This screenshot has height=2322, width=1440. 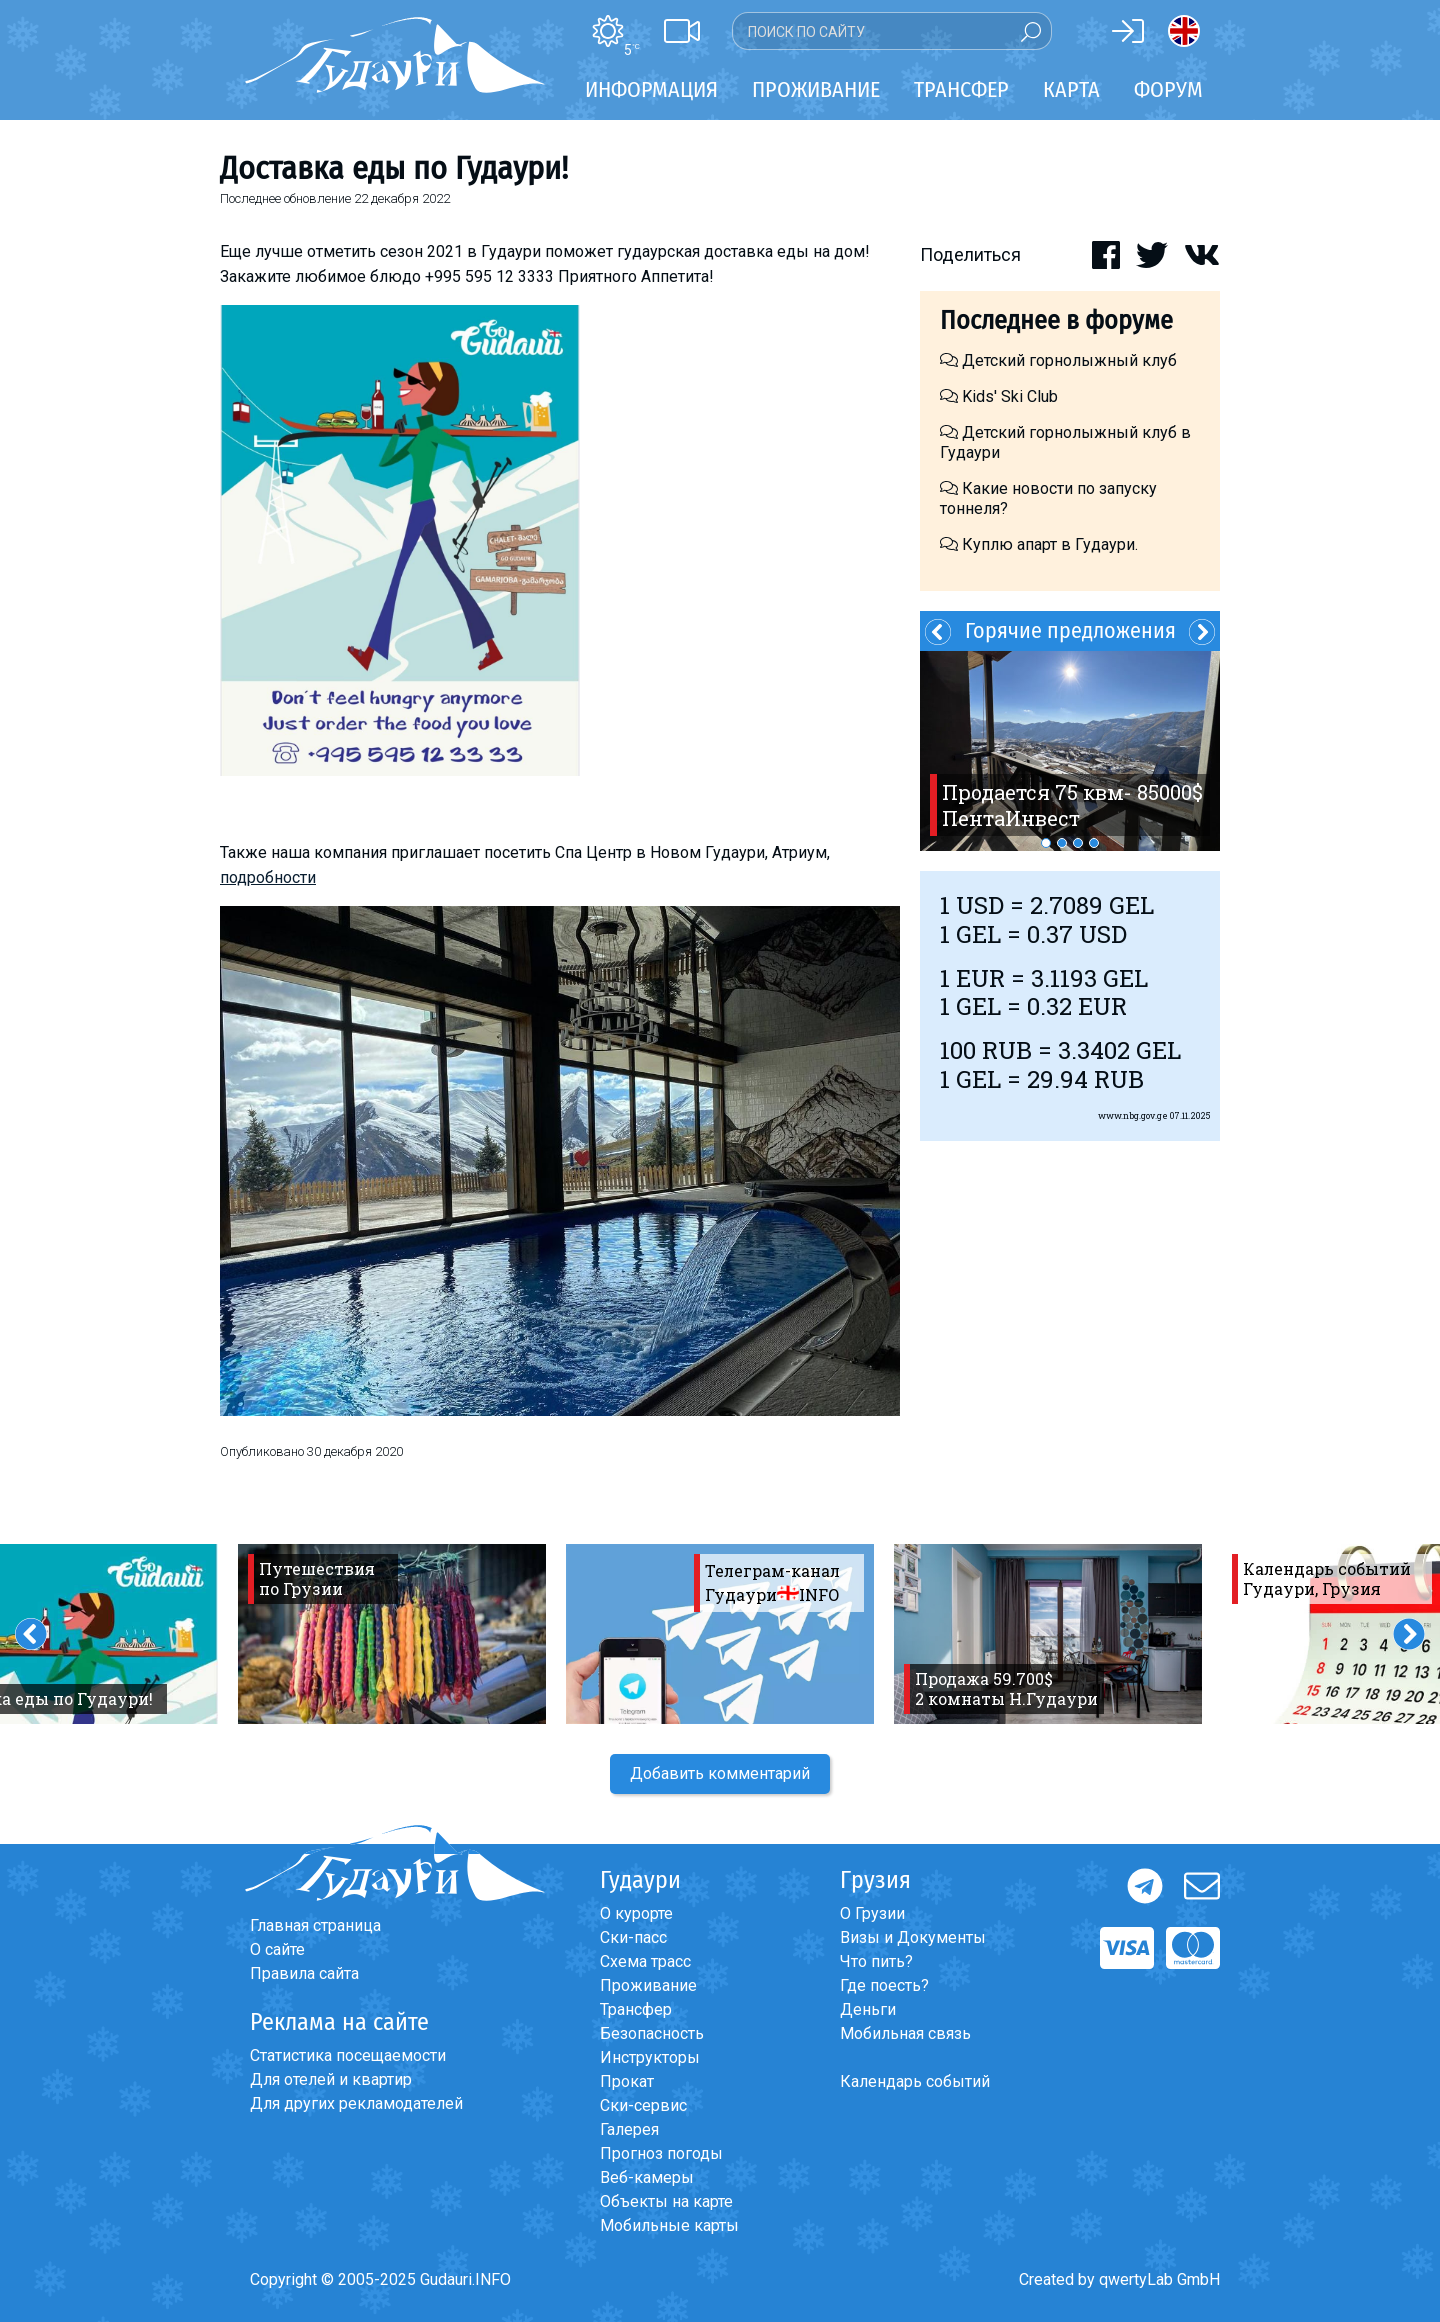 What do you see at coordinates (1070, 751) in the screenshot?
I see `[option]` at bounding box center [1070, 751].